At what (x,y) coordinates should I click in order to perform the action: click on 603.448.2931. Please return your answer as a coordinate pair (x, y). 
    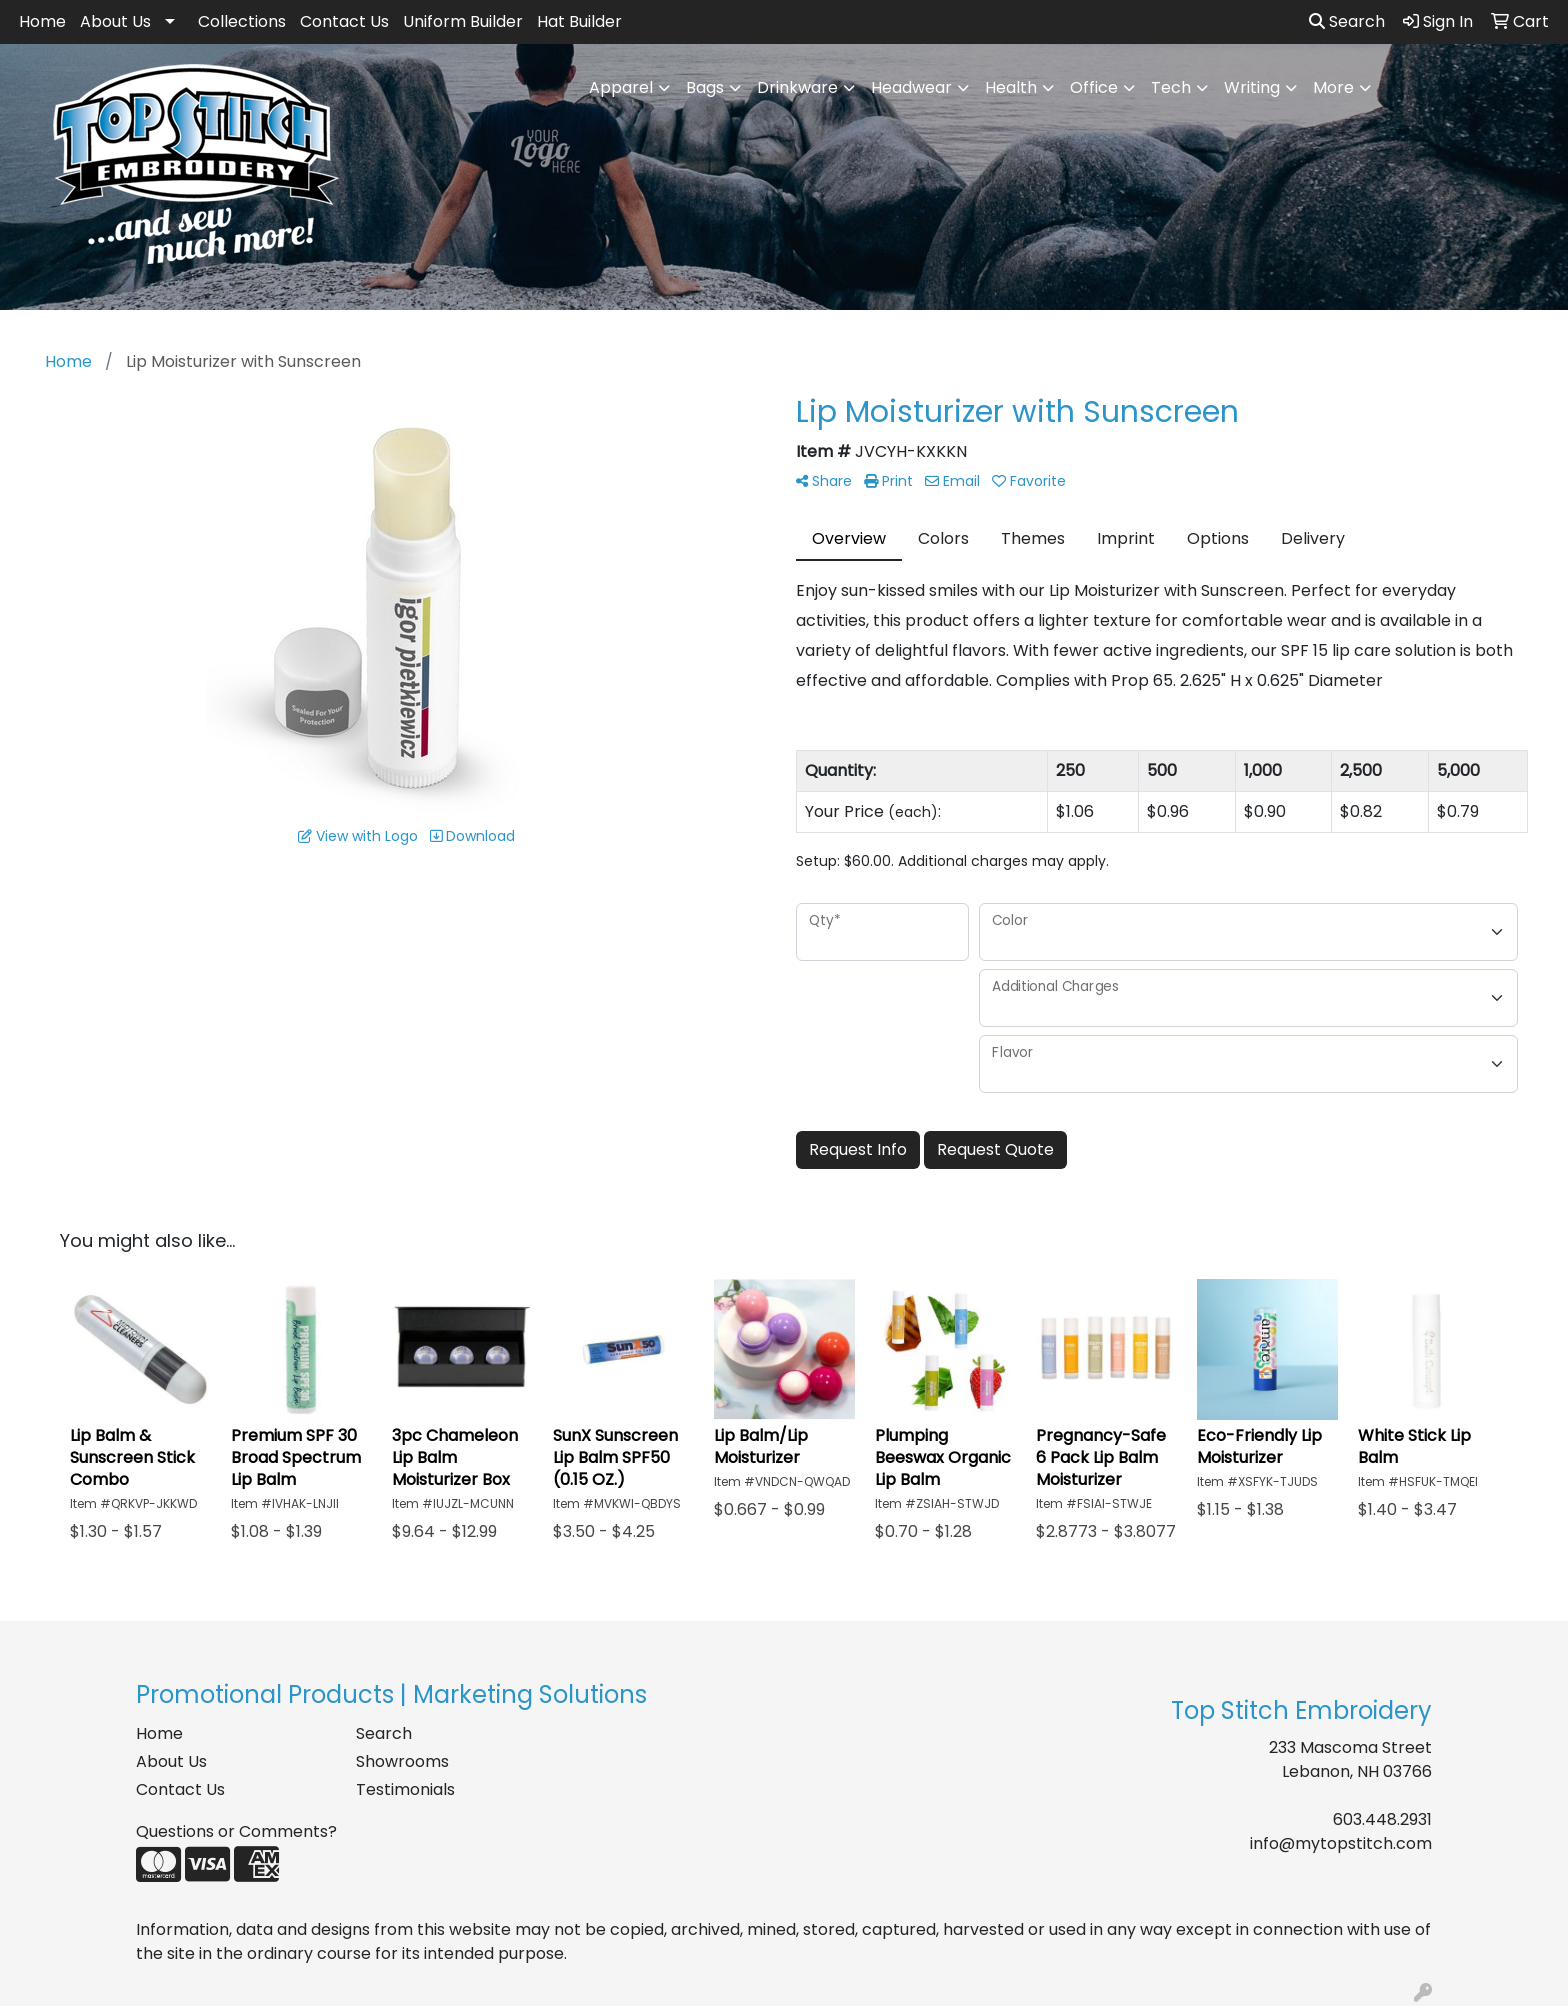
    Looking at the image, I should click on (1382, 1819).